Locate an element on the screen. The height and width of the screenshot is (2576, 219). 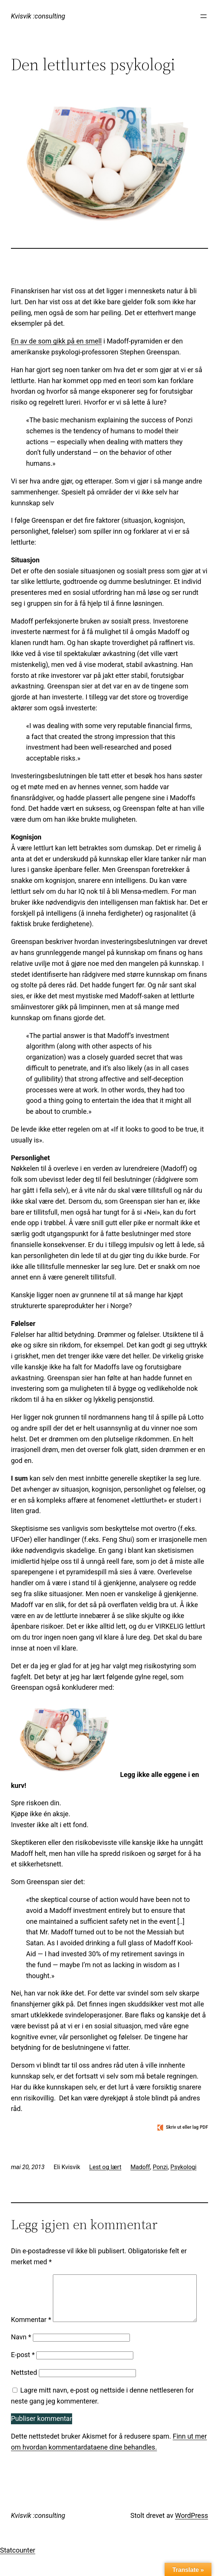
Lest og lært is located at coordinates (105, 2167).